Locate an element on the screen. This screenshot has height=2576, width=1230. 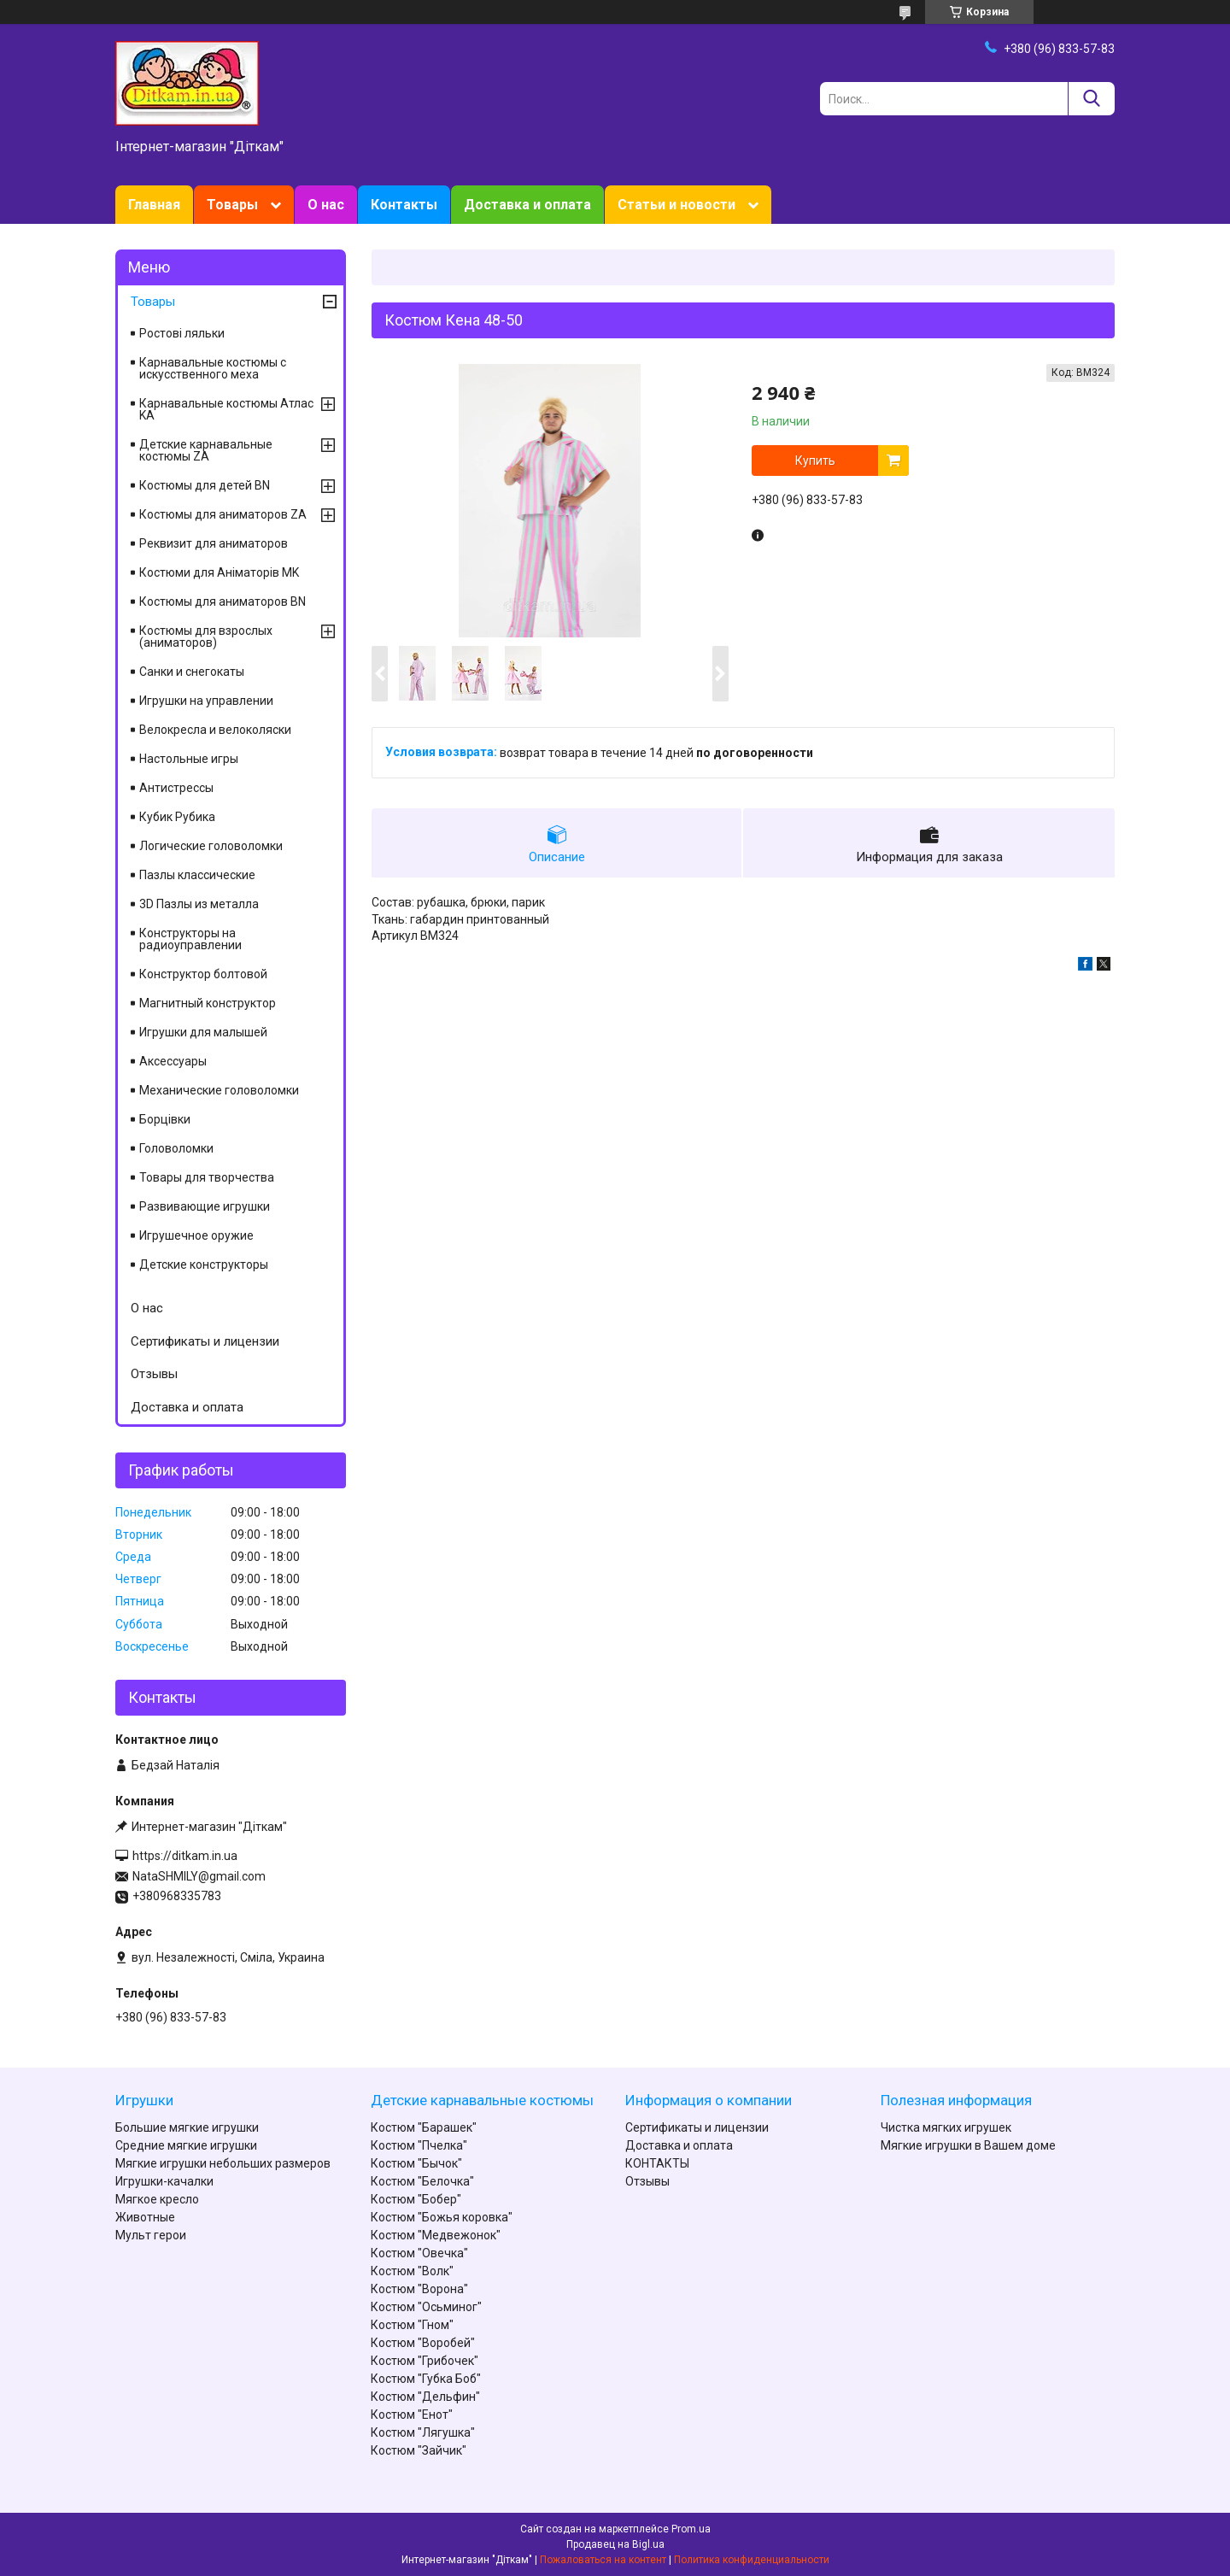
Велокресла и велоколяски is located at coordinates (215, 729).